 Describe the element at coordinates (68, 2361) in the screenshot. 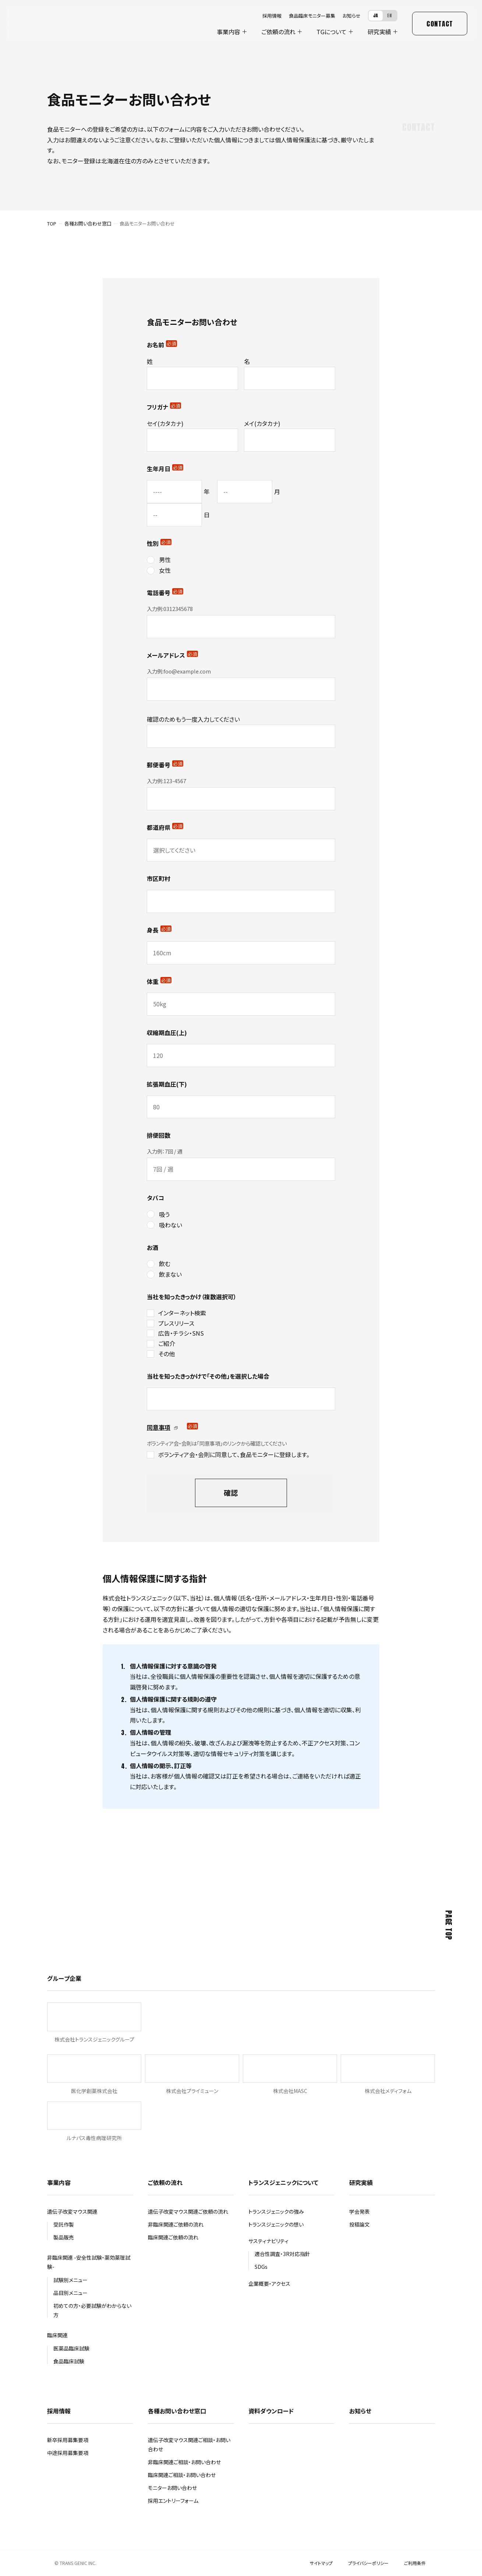

I see `食品臨床試験` at that location.